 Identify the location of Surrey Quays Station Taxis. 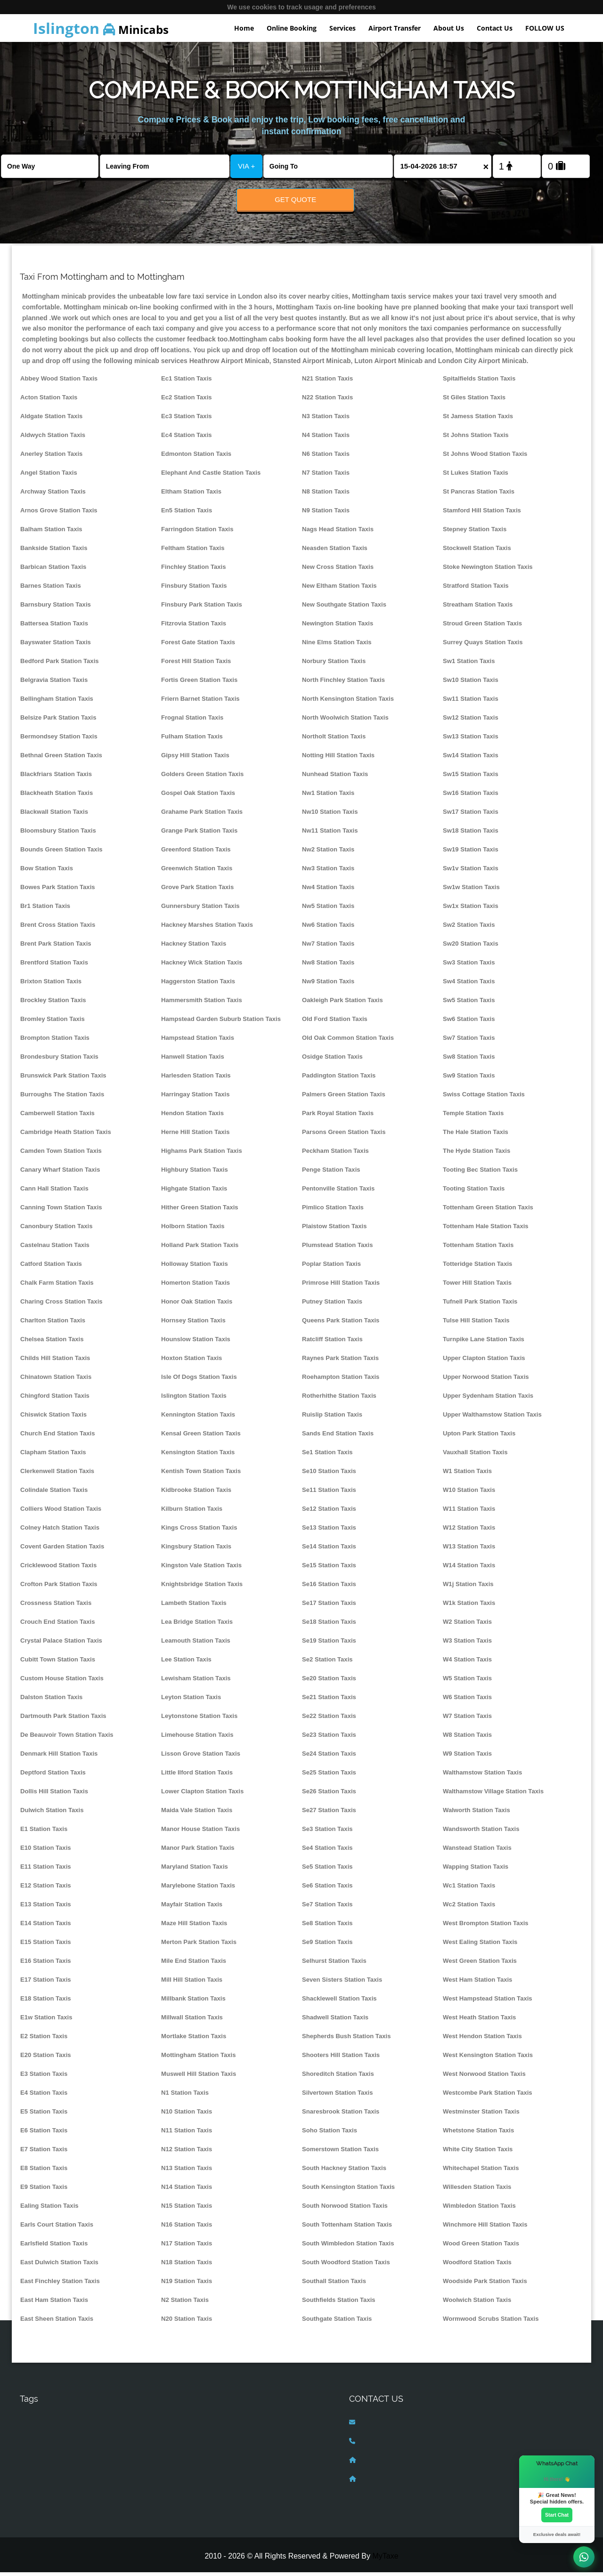
(483, 645).